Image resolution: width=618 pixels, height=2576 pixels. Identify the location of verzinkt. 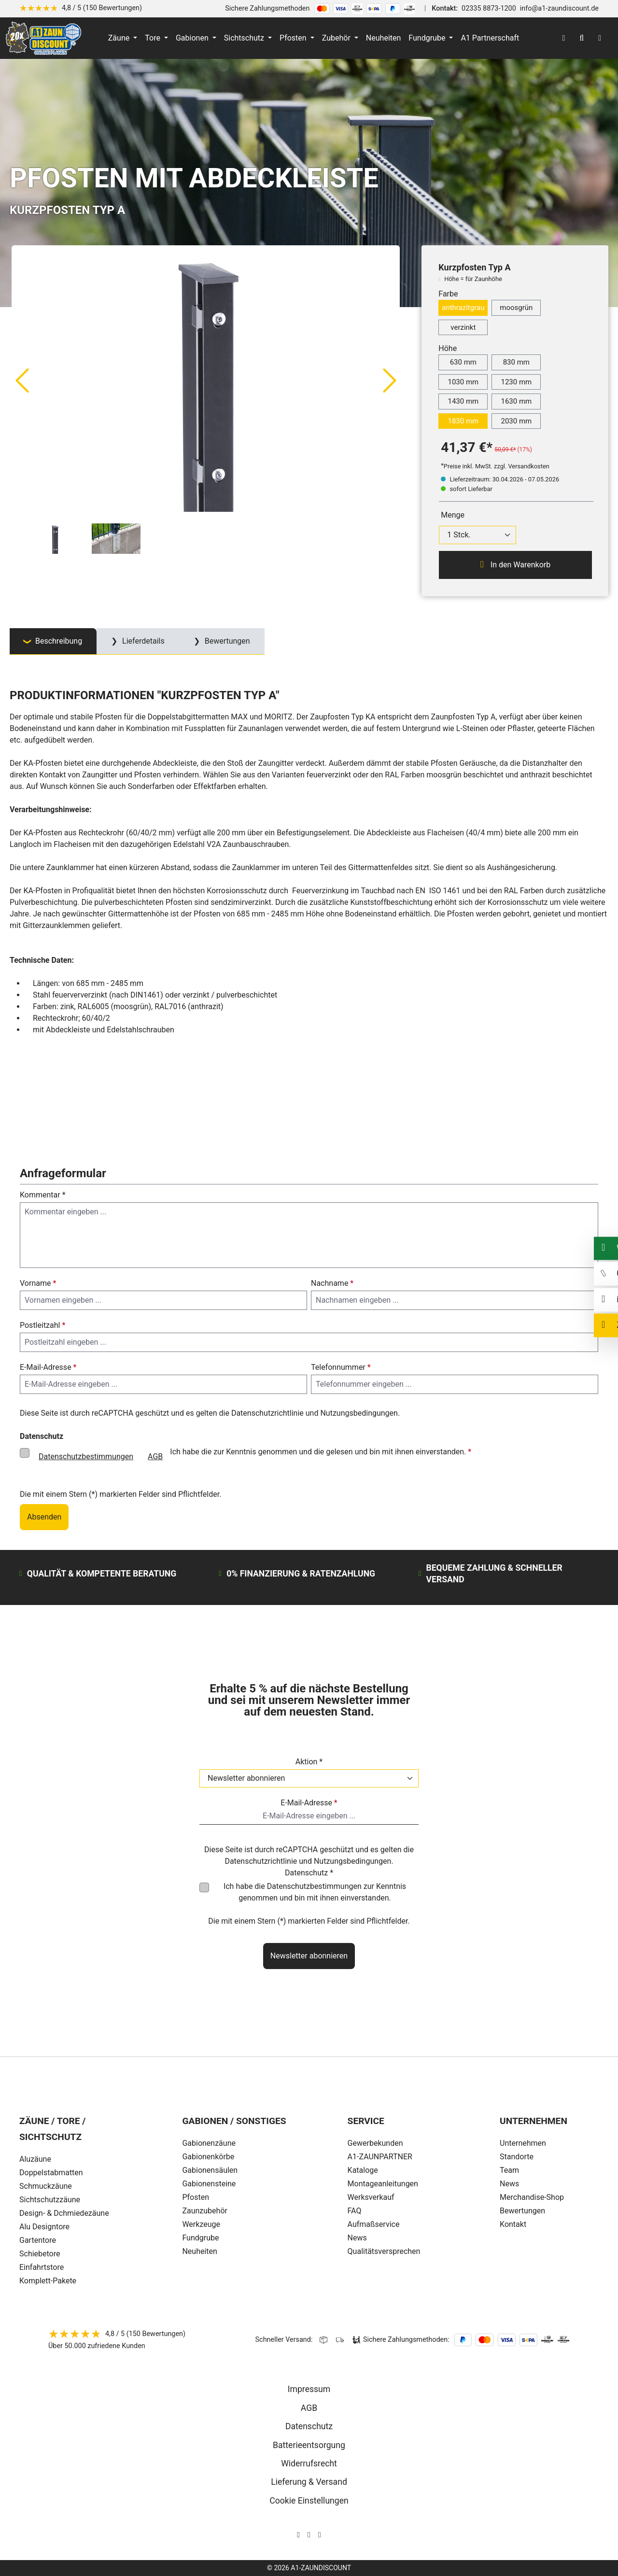
(463, 327).